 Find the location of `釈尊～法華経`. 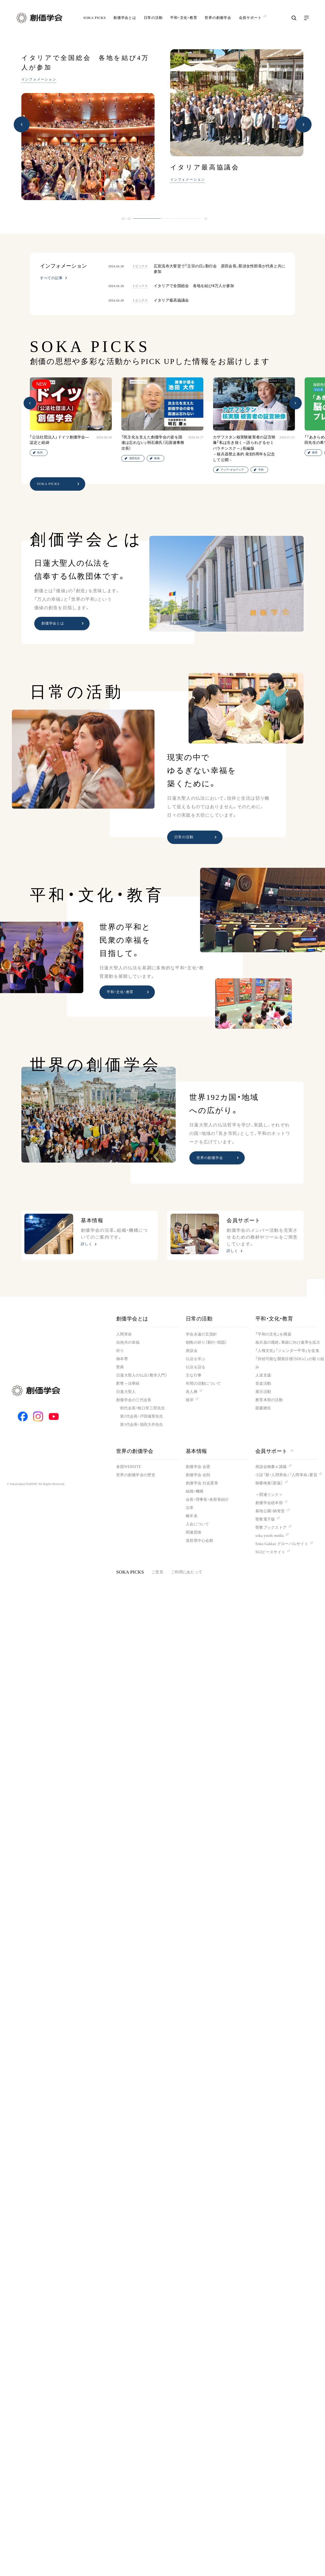

釈尊～法華経 is located at coordinates (128, 1383).